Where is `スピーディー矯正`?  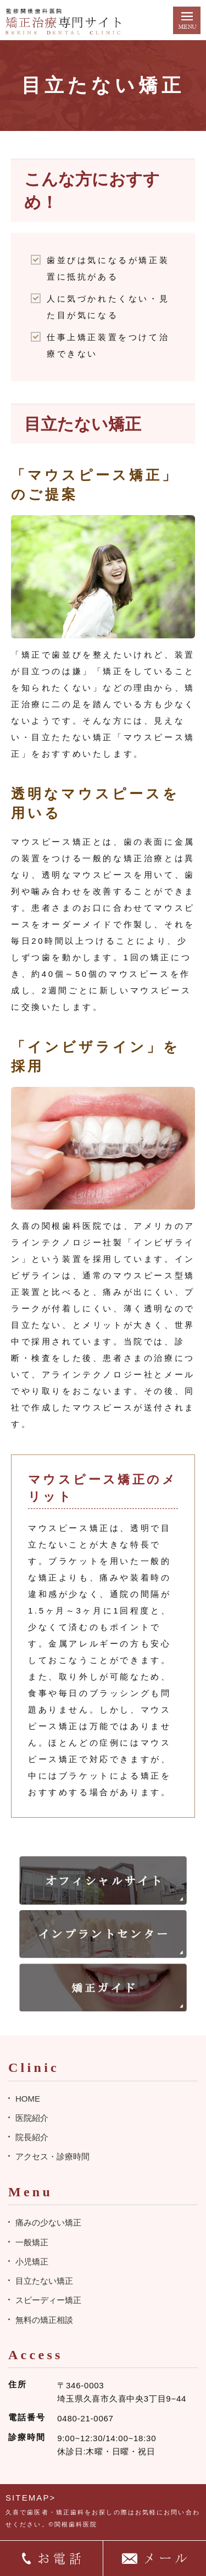
スピーディー矯正 is located at coordinates (48, 2300).